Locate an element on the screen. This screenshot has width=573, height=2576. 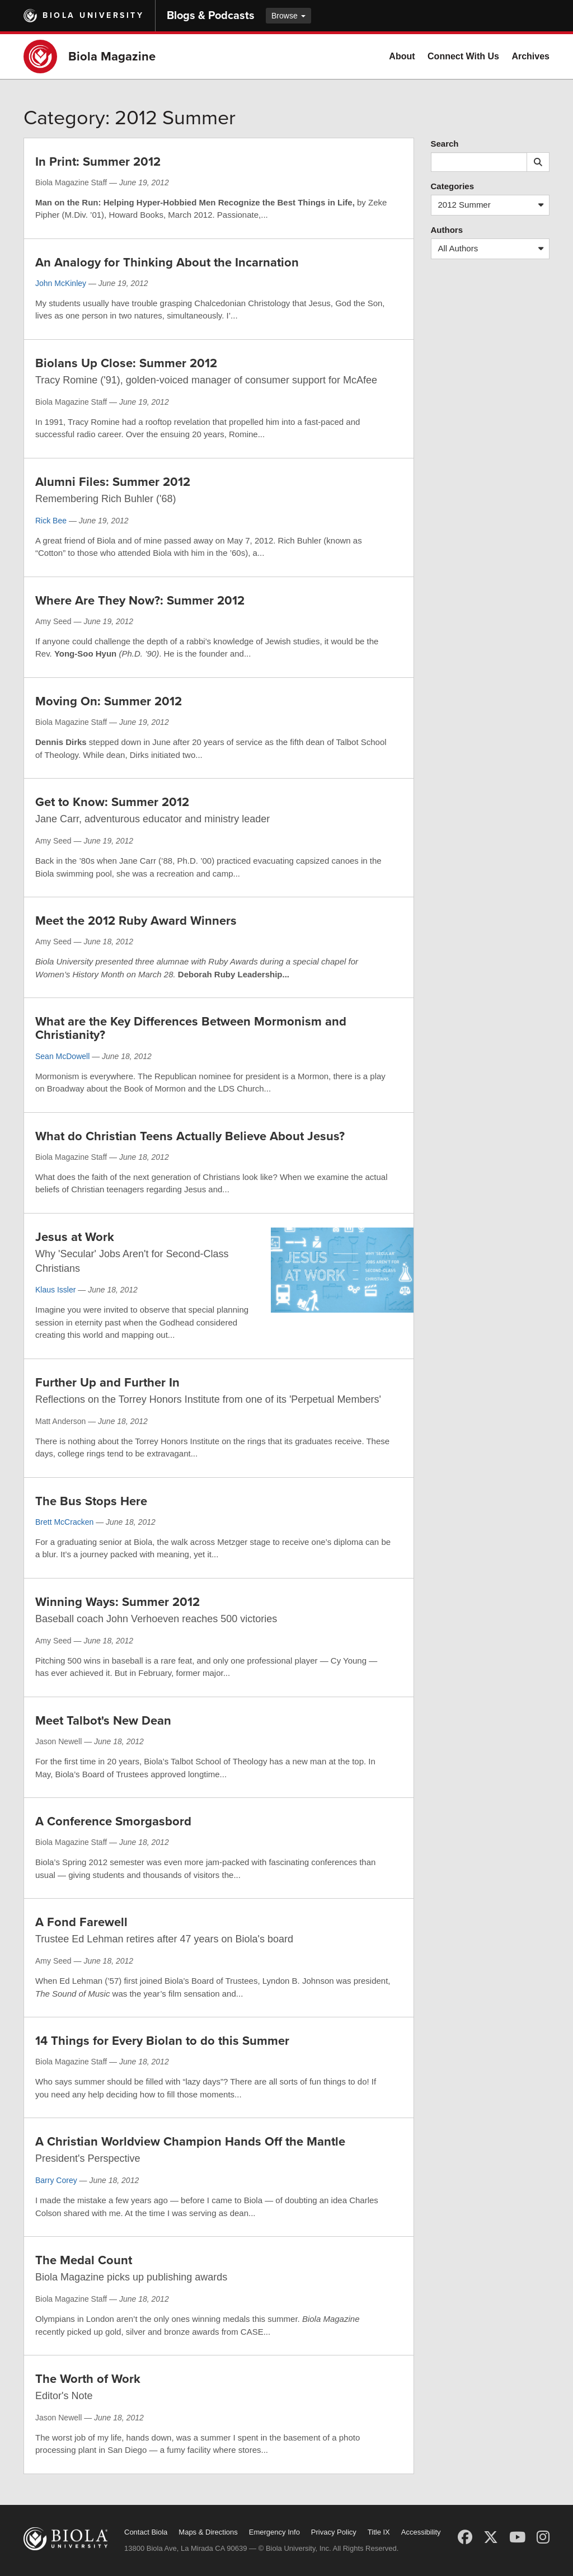
The Medal Count is located at coordinates (83, 2260).